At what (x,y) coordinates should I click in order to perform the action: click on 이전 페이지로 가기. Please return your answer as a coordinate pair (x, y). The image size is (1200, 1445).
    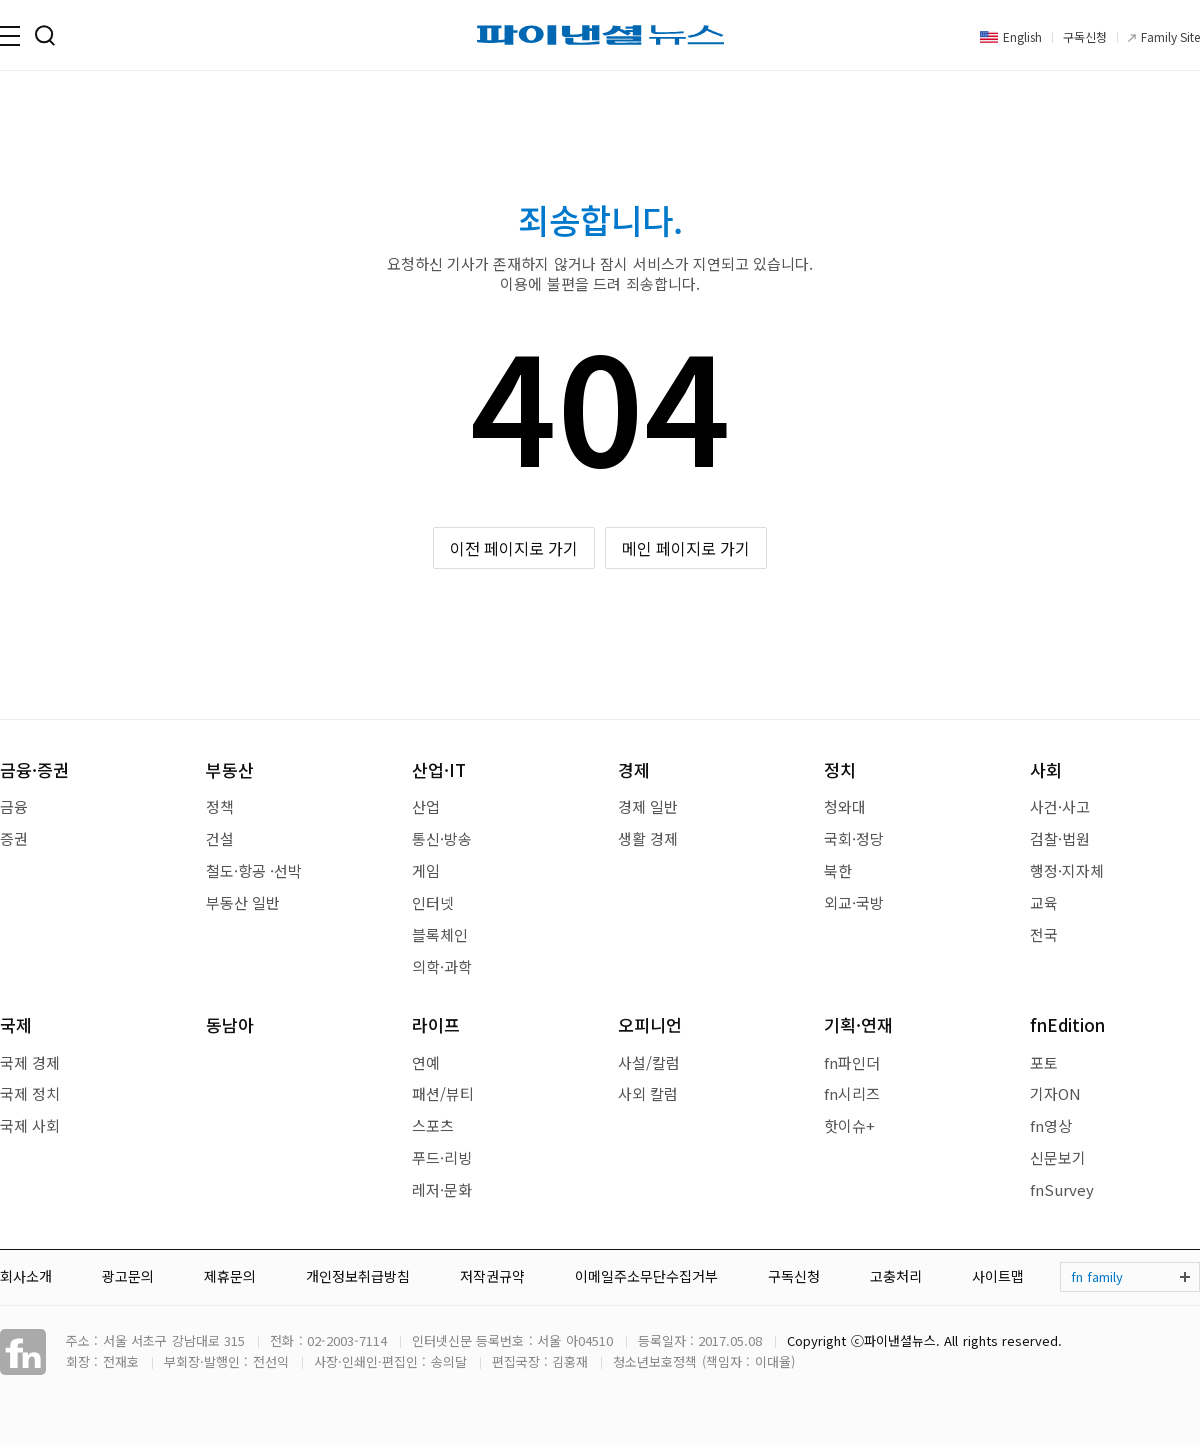
    Looking at the image, I should click on (514, 548).